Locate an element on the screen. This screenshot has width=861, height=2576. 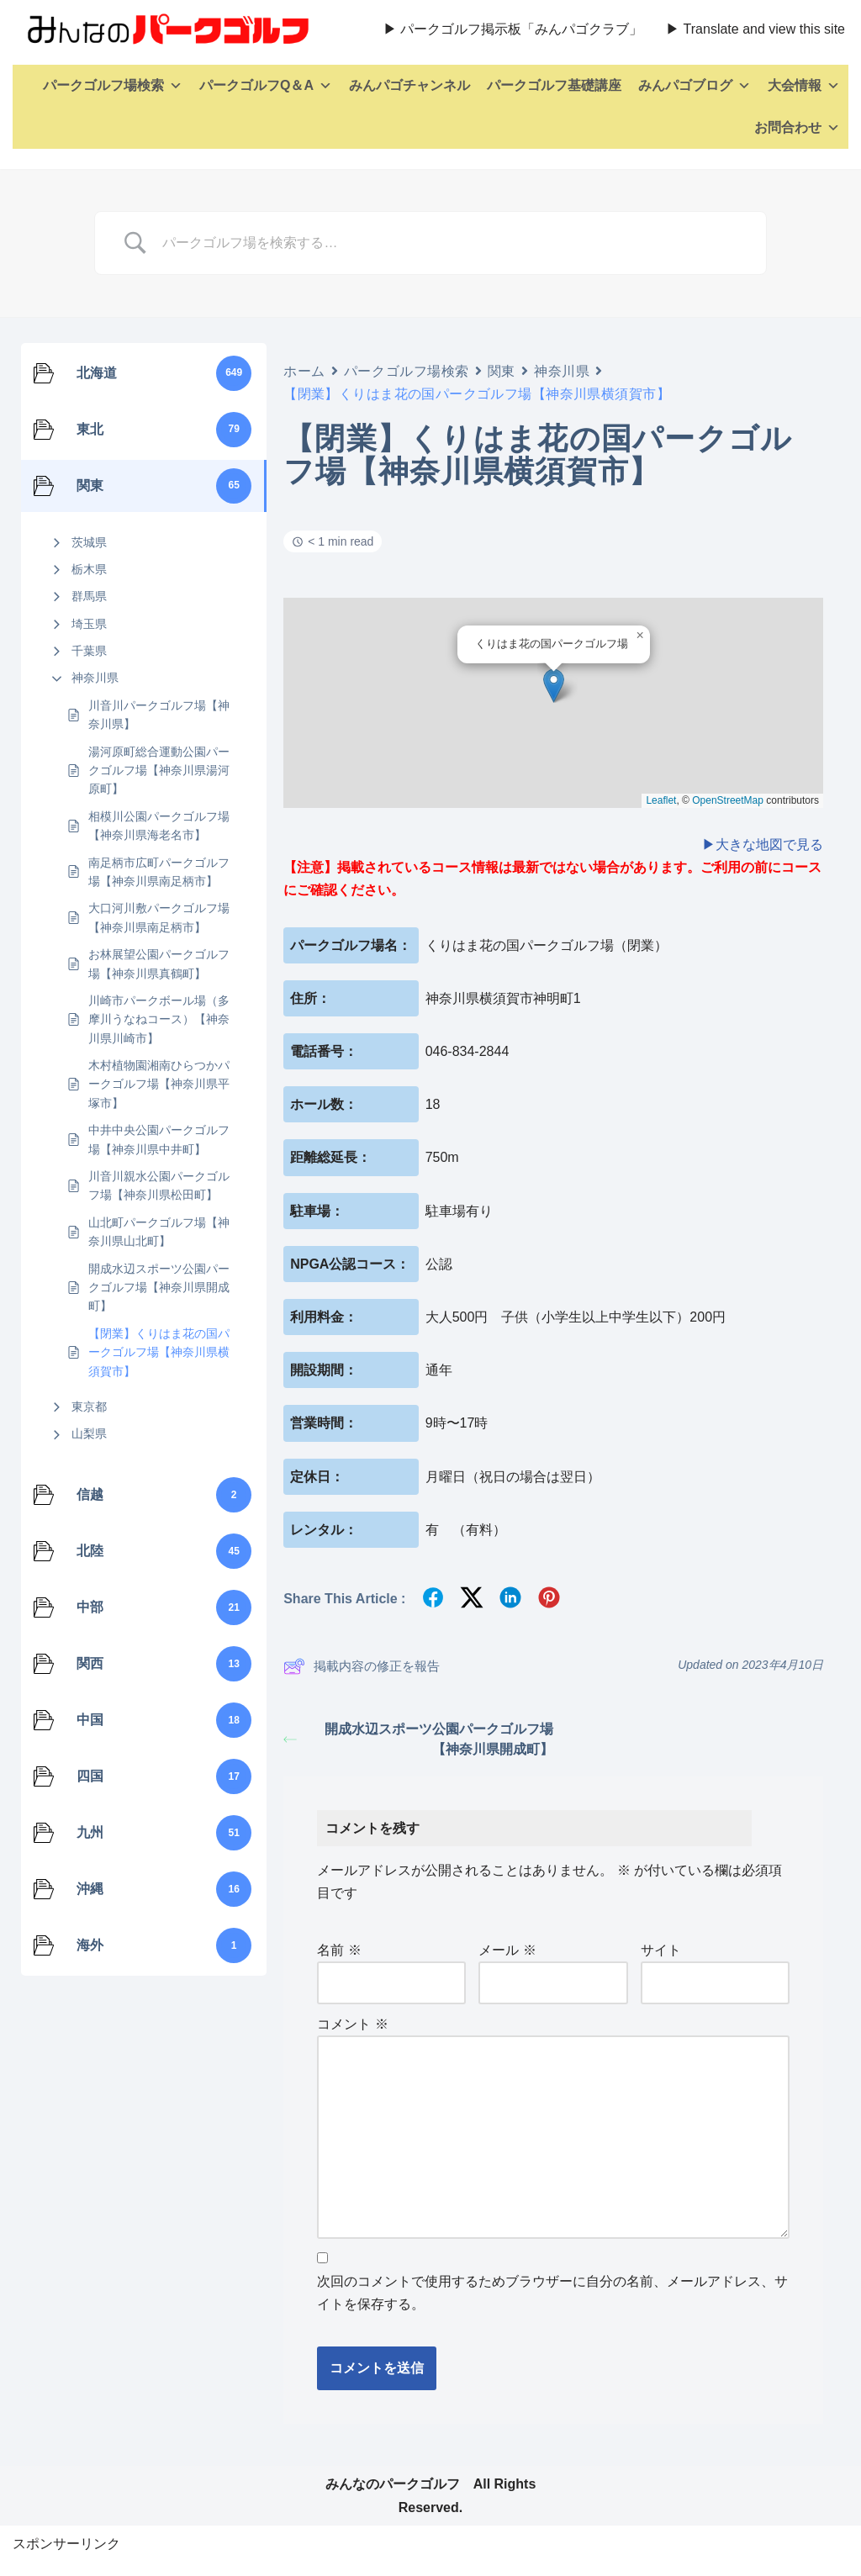
大口河川敷パークゴルフ場【神奈川県南足柄市】 is located at coordinates (159, 917).